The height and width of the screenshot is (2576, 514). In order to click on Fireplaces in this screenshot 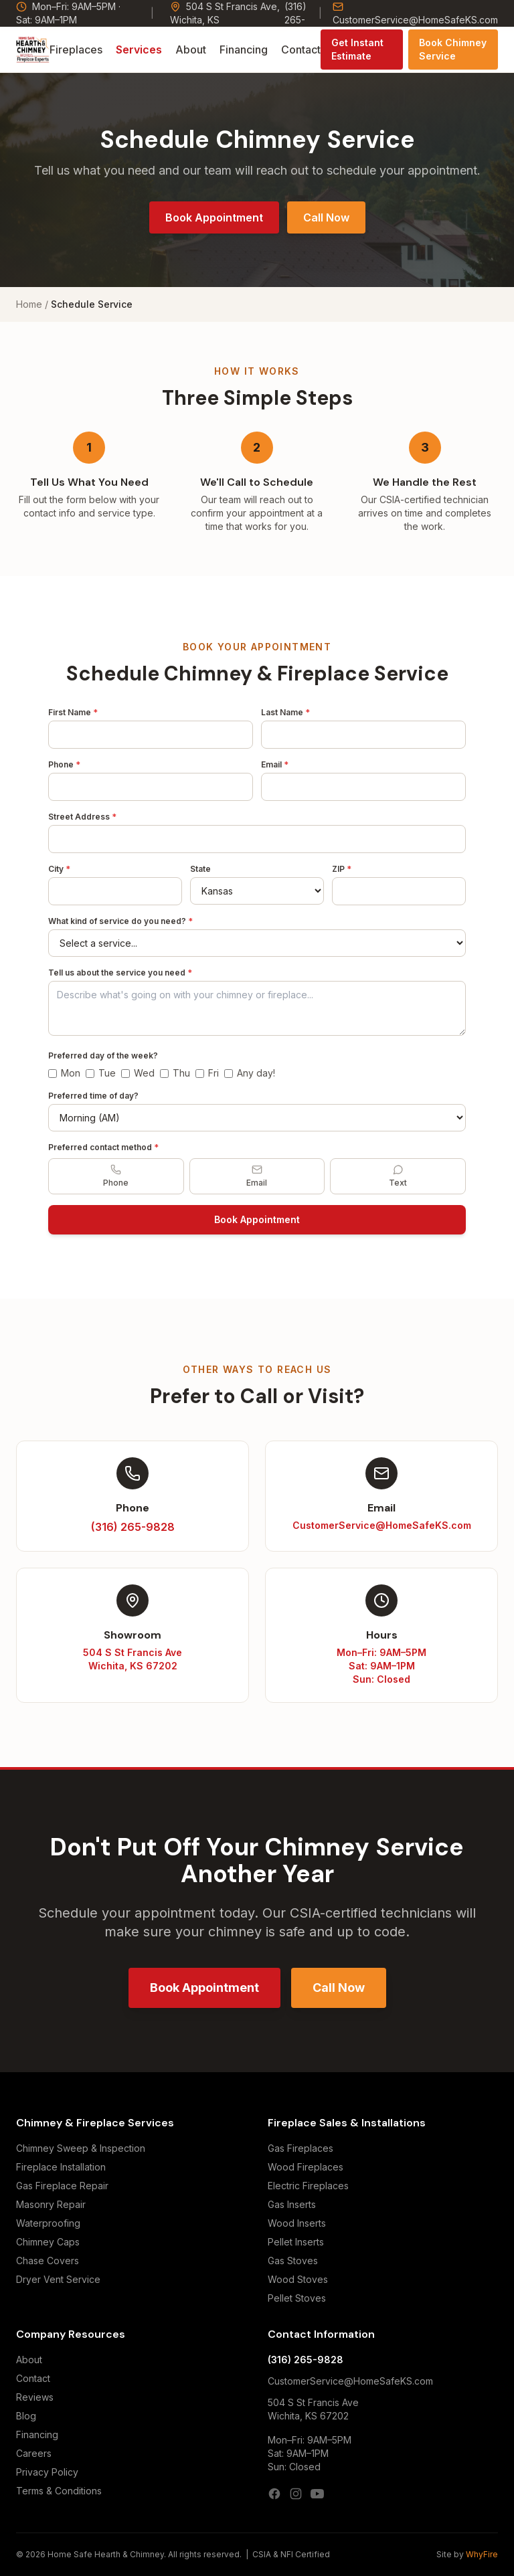, I will do `click(76, 49)`.